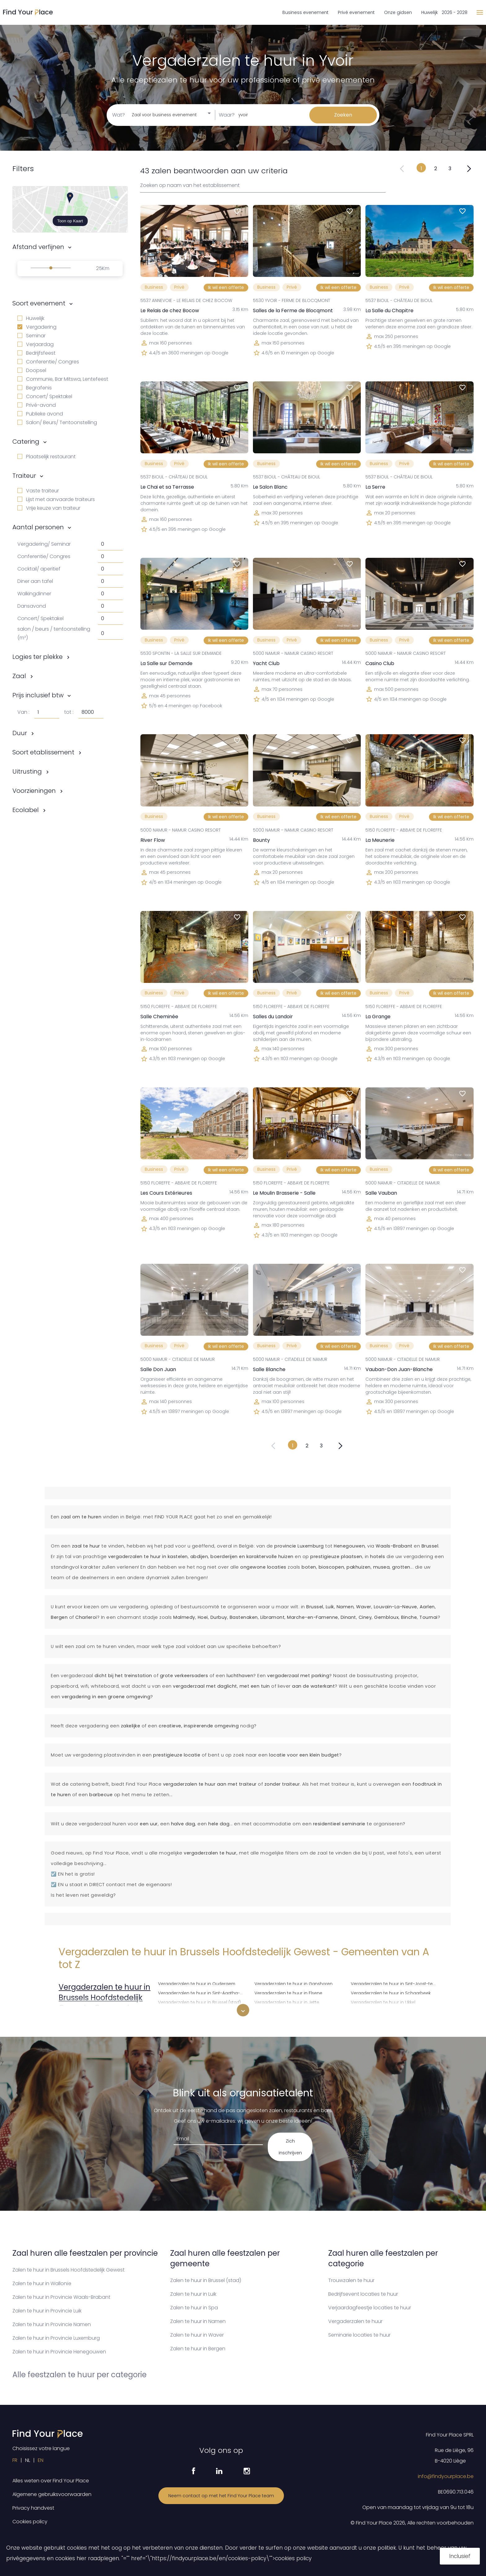  What do you see at coordinates (444, 12) in the screenshot?
I see `Huwelijk 2026 - 2028` at bounding box center [444, 12].